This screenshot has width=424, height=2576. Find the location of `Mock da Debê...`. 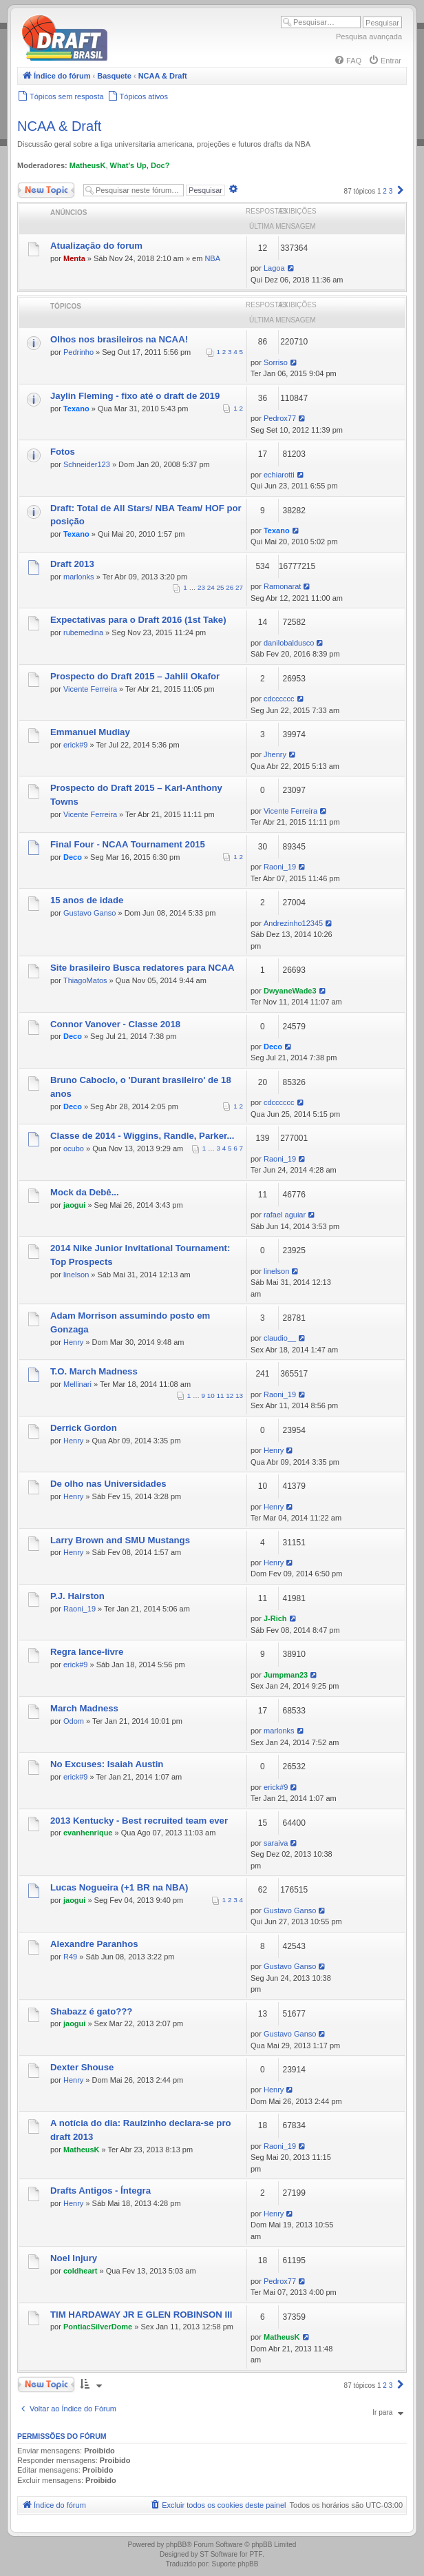

Mock da Debê... is located at coordinates (84, 1192).